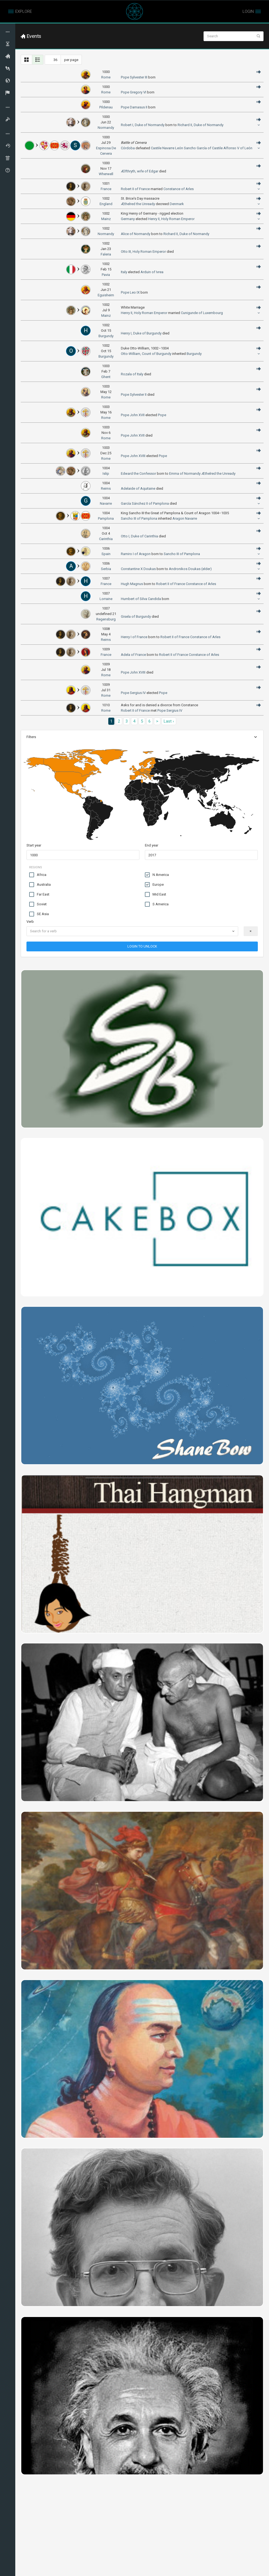 This screenshot has width=269, height=2576. I want to click on Robert II of France, so click(135, 189).